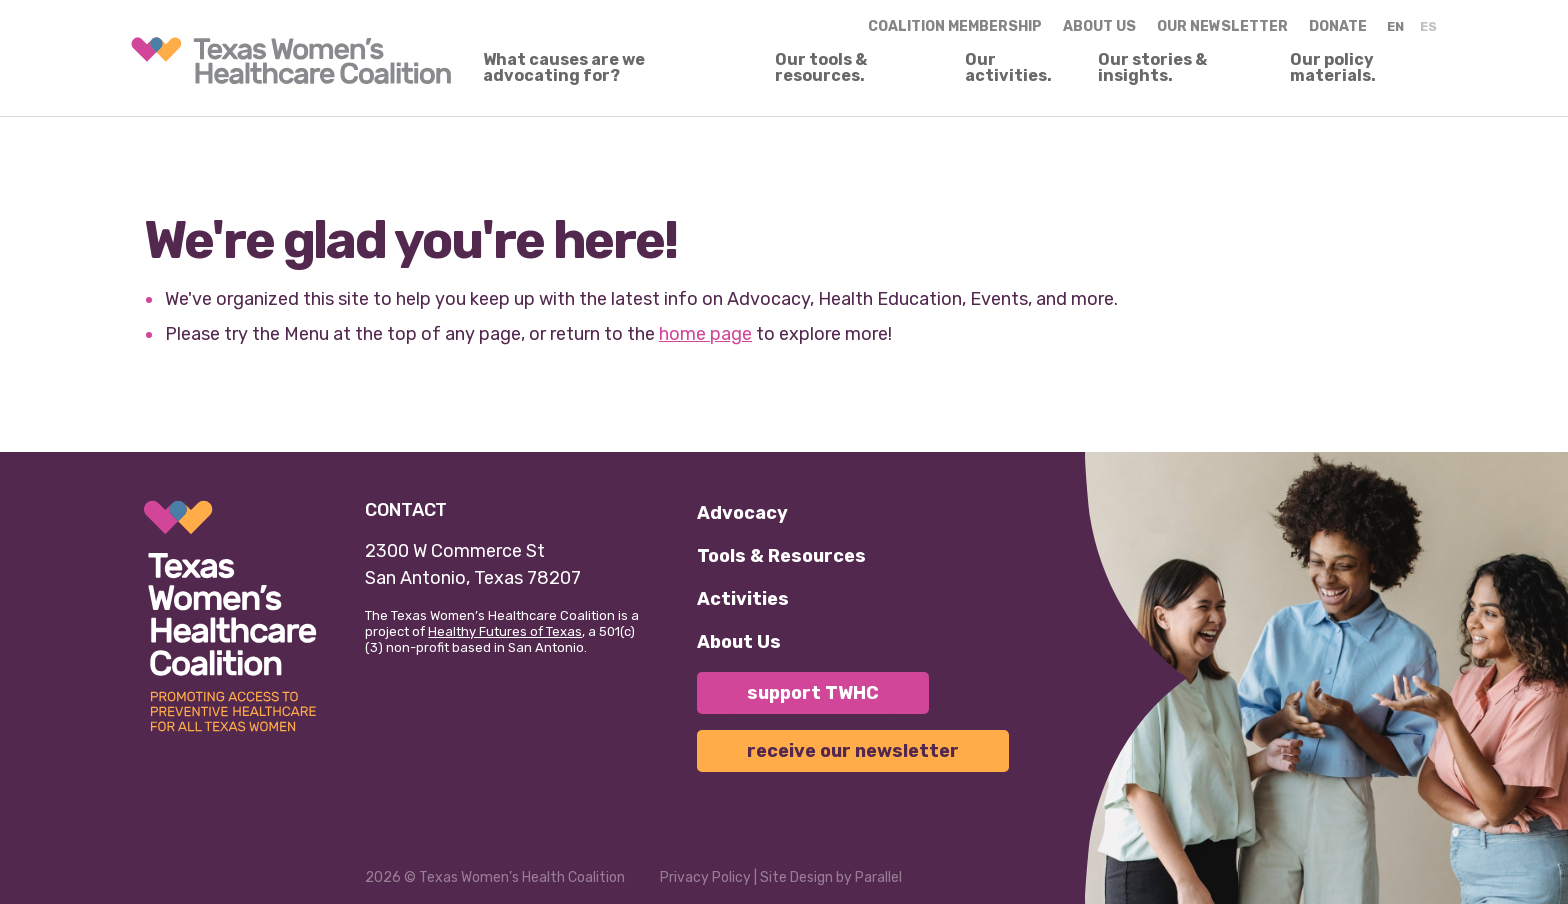 This screenshot has width=1568, height=904. I want to click on Our activities., so click(1008, 68).